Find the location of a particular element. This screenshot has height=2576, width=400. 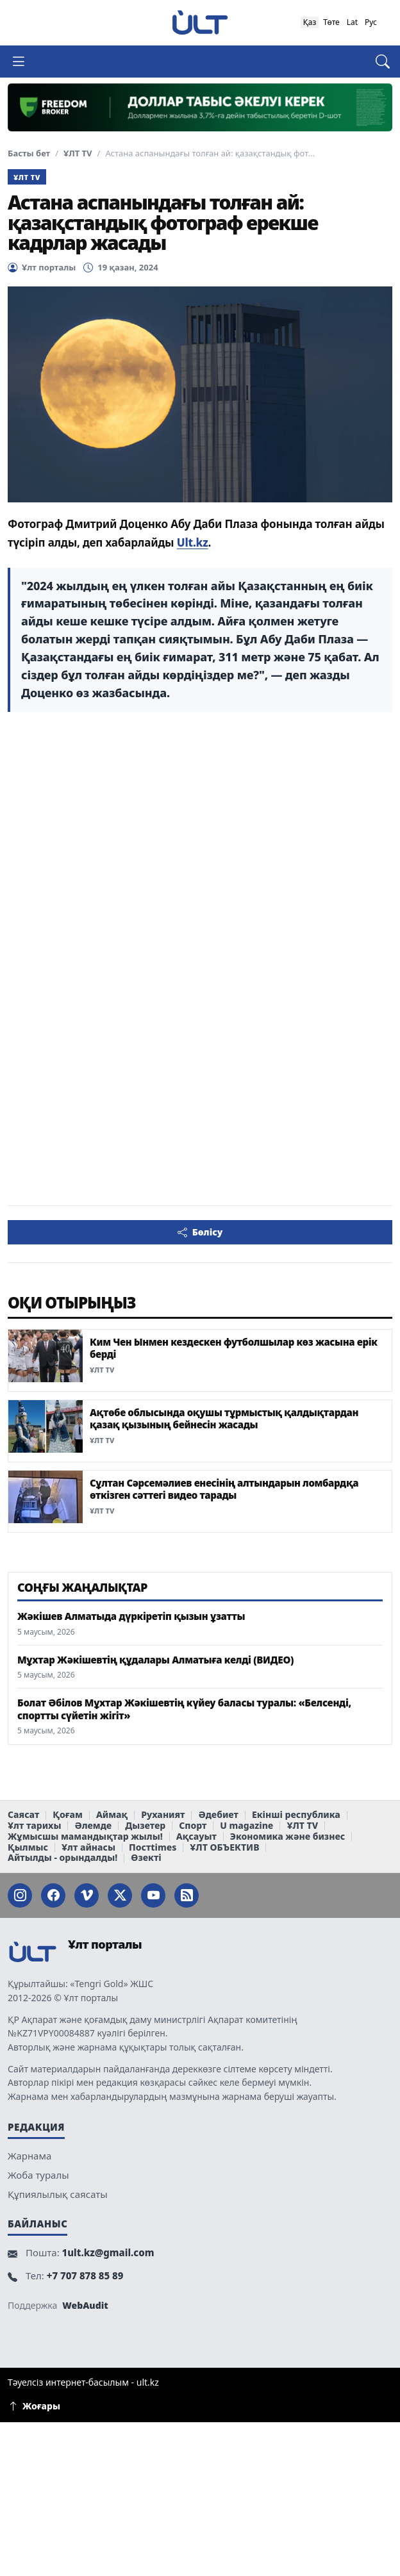

[Twitter] is located at coordinates (120, 1895).